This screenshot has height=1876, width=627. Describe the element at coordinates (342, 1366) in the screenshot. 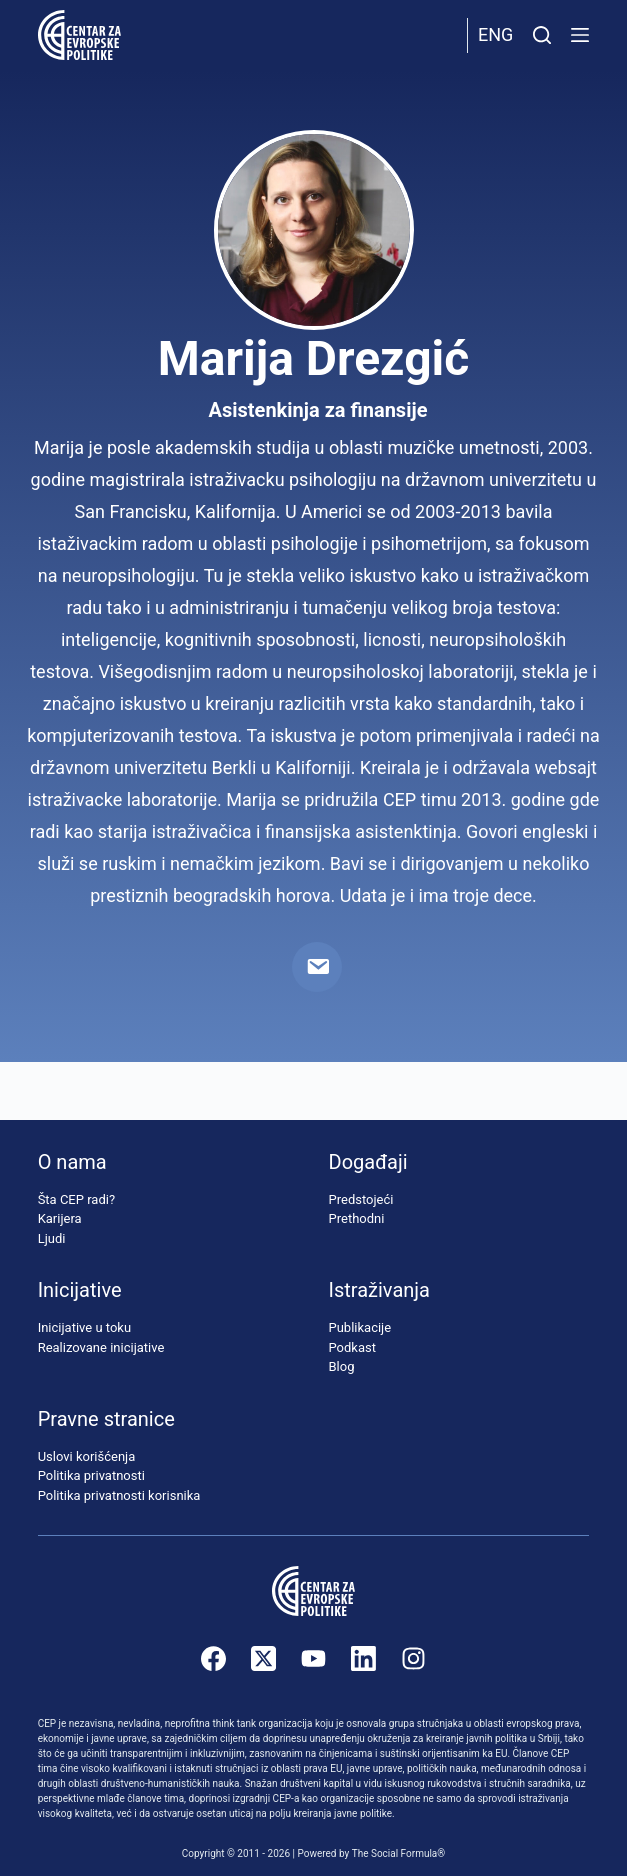

I see `Blog` at that location.